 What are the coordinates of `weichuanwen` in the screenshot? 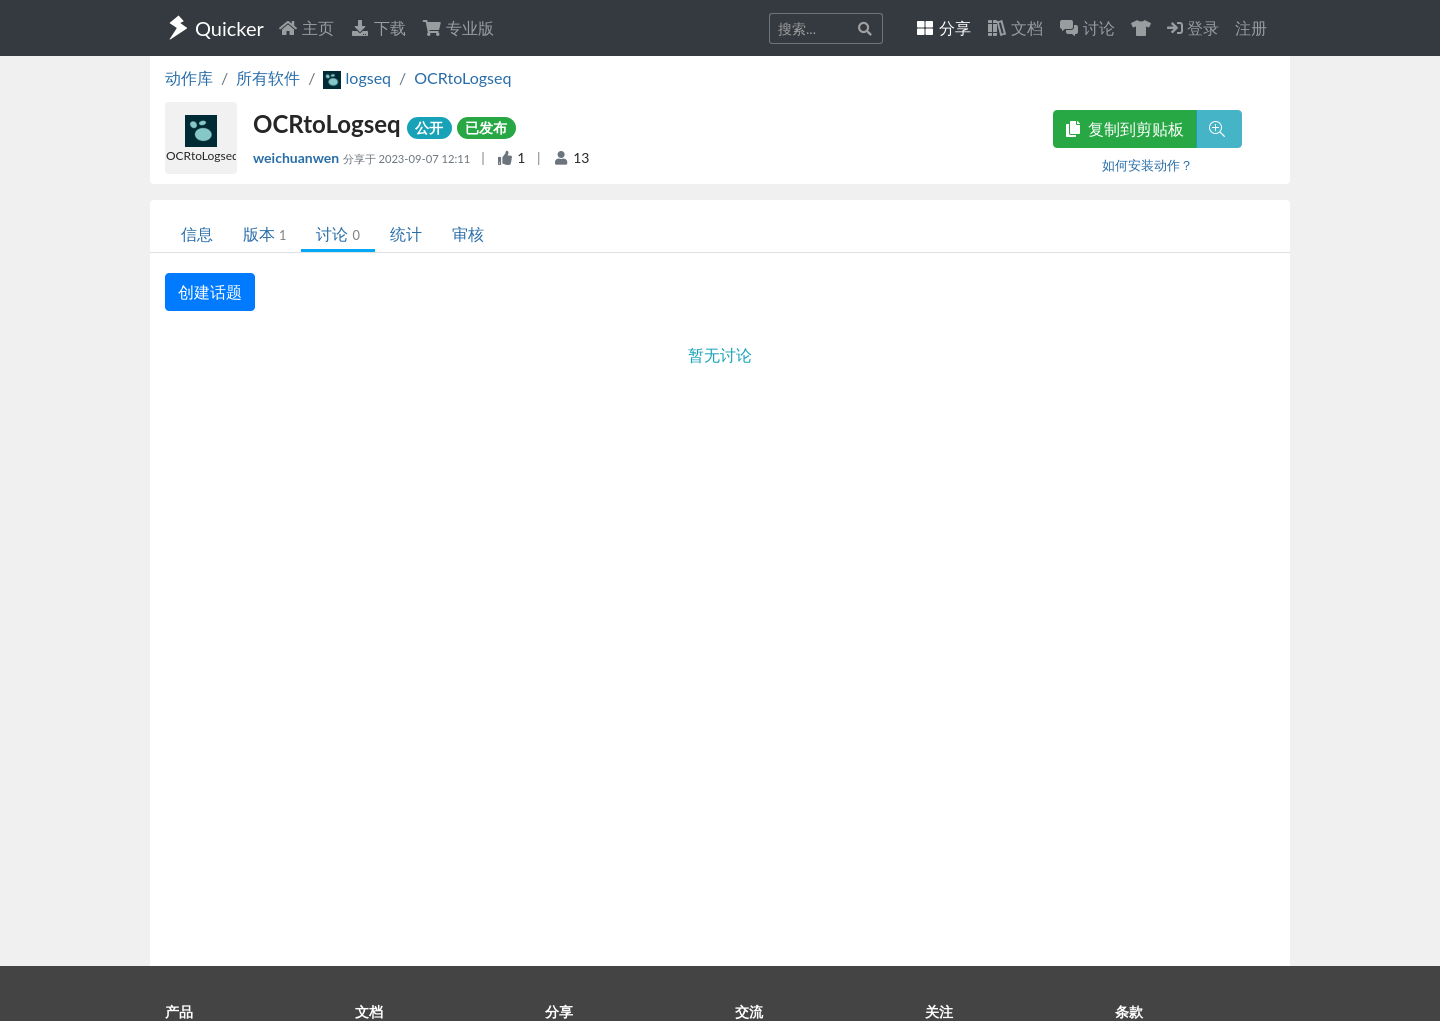 It's located at (298, 157).